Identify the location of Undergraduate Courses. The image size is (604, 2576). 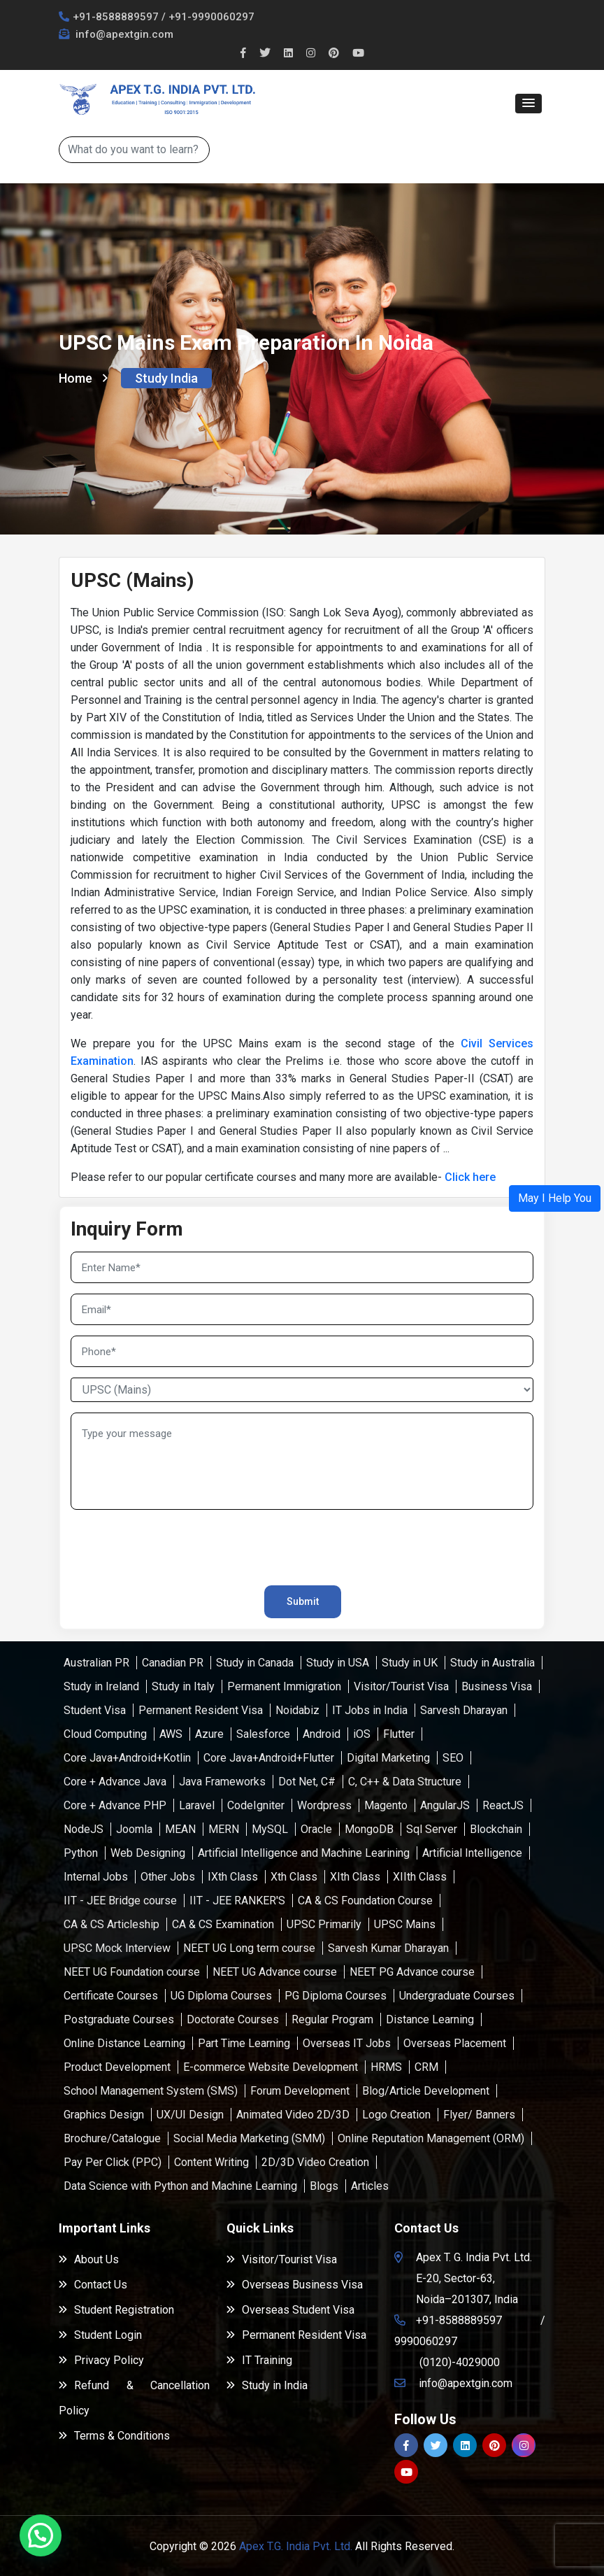
(457, 1995).